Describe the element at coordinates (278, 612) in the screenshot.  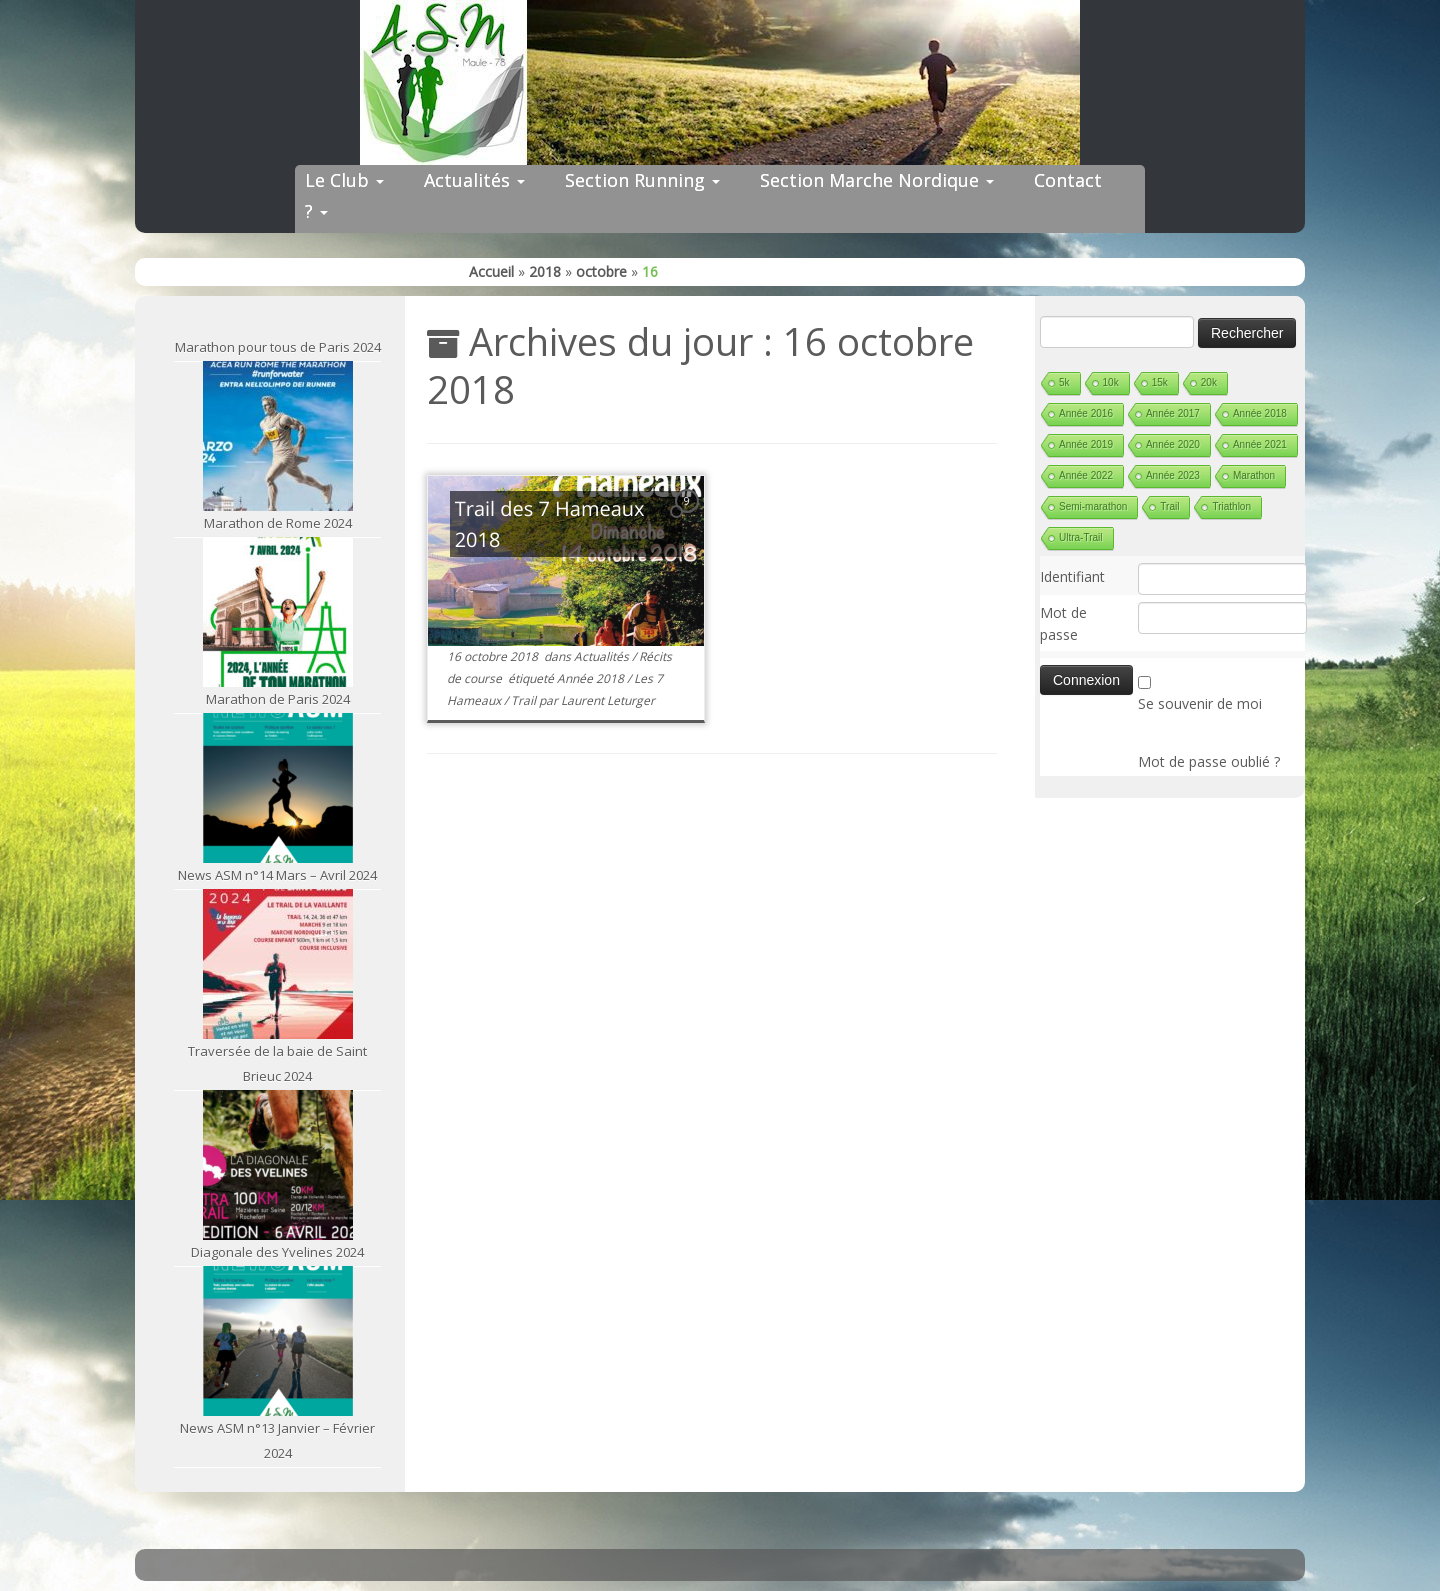
I see `[Marathon de Paris 2024]` at that location.